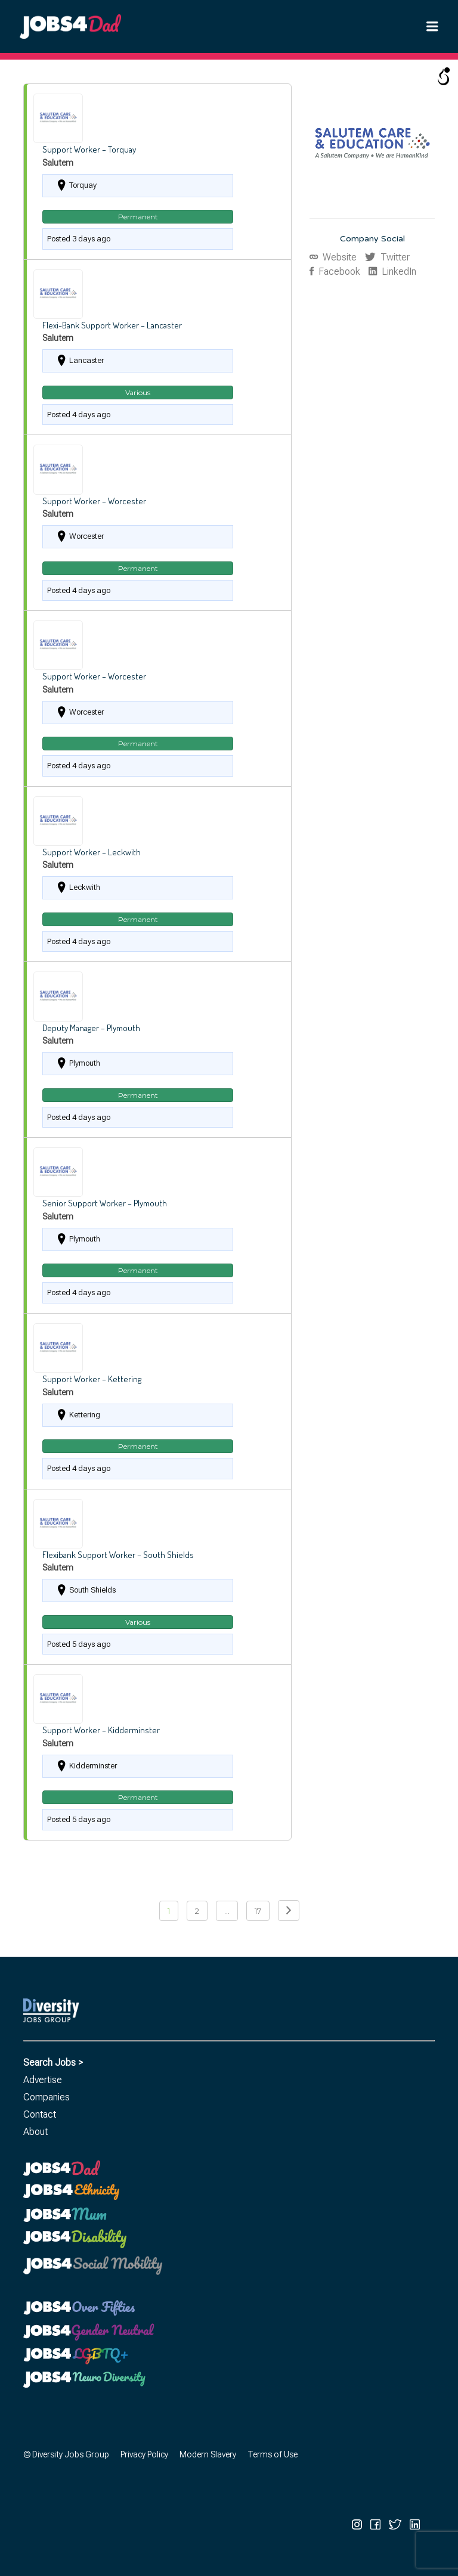 The image size is (458, 2576). I want to click on Advertise, so click(42, 2079).